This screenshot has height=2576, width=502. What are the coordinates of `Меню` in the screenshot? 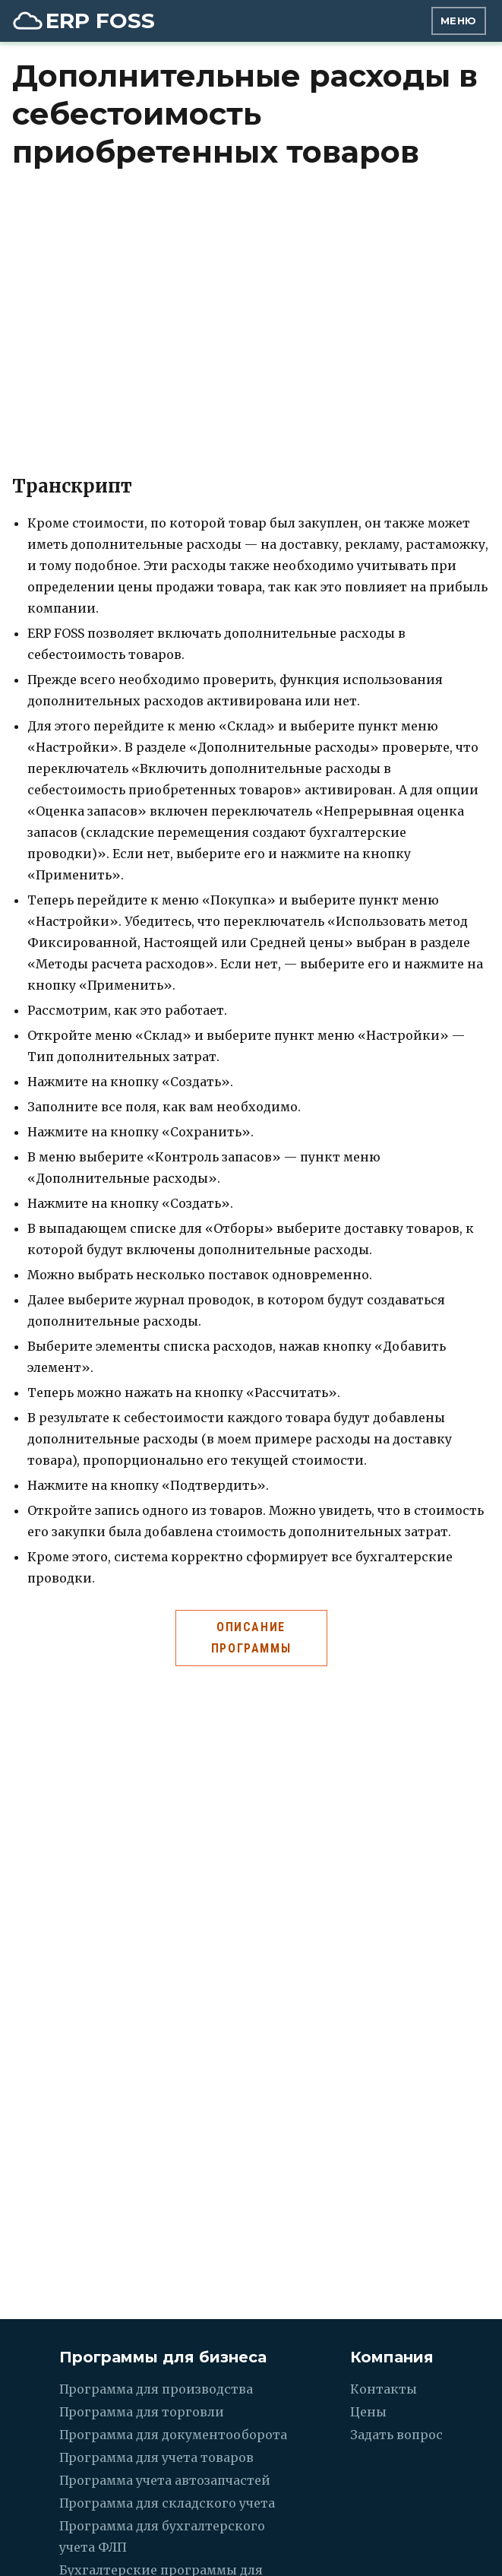 It's located at (458, 20).